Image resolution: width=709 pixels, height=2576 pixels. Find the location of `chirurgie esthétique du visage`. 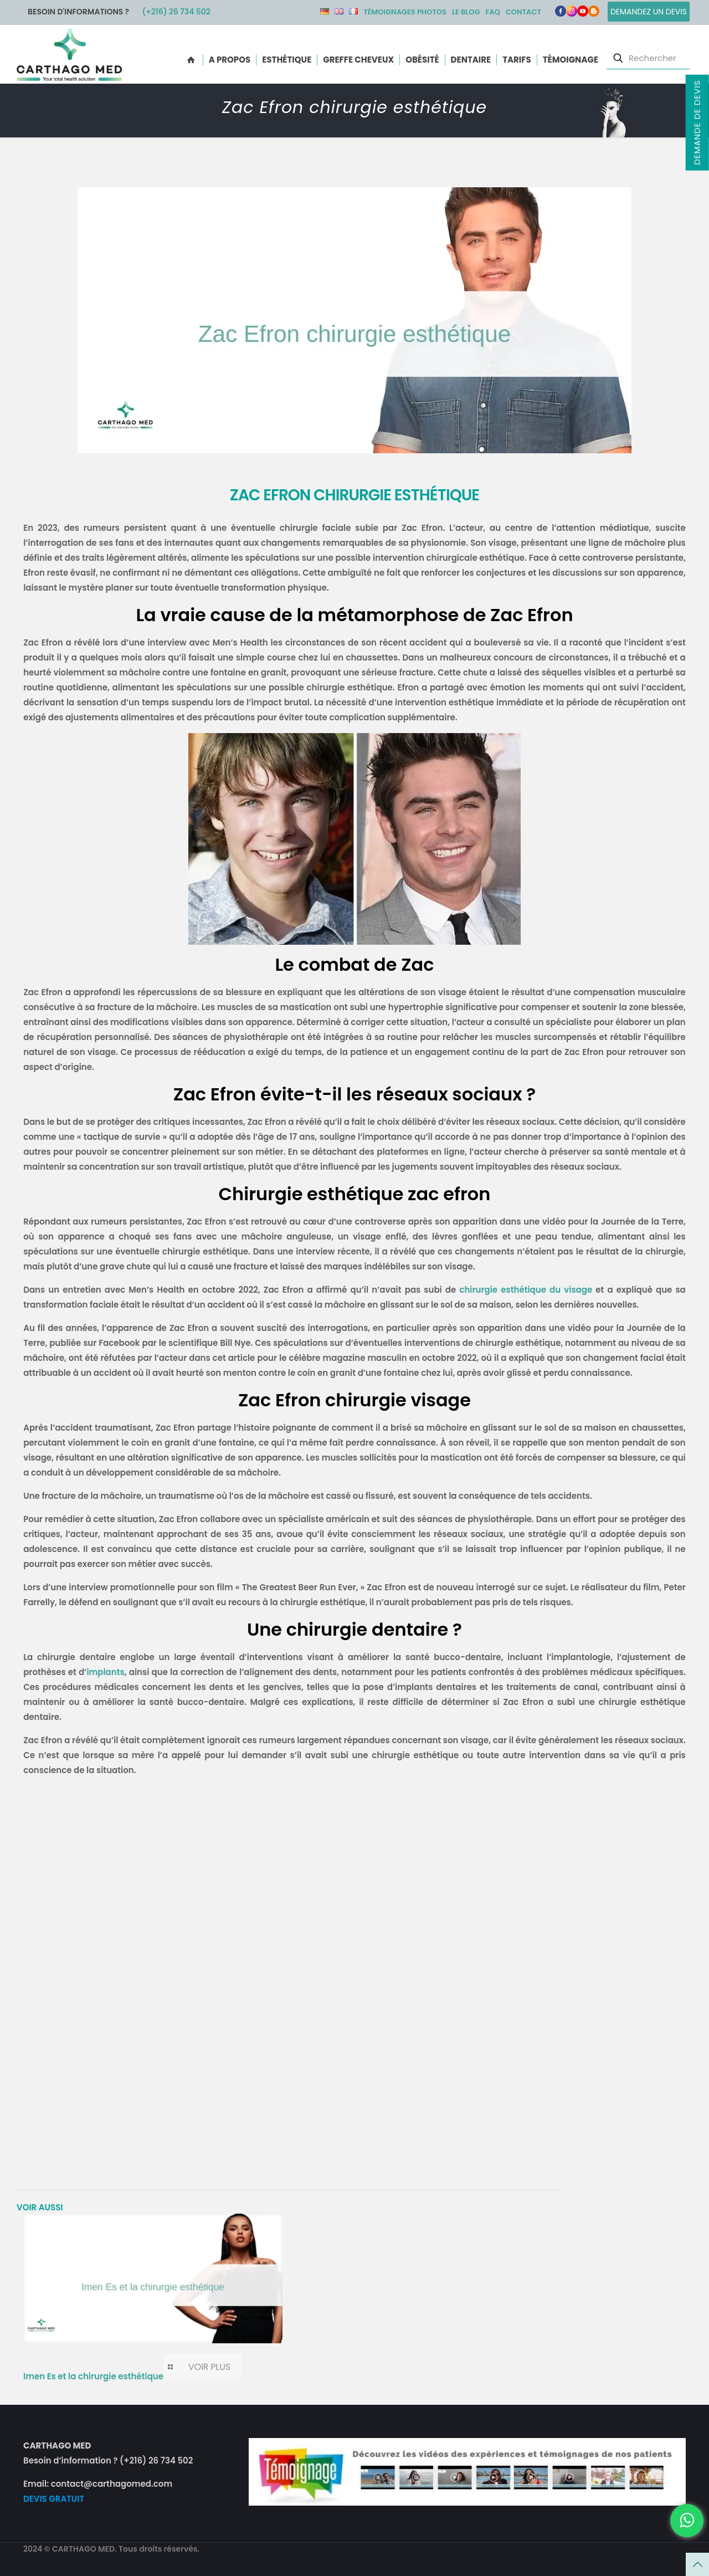

chirurgie esthétique du visage is located at coordinates (525, 1289).